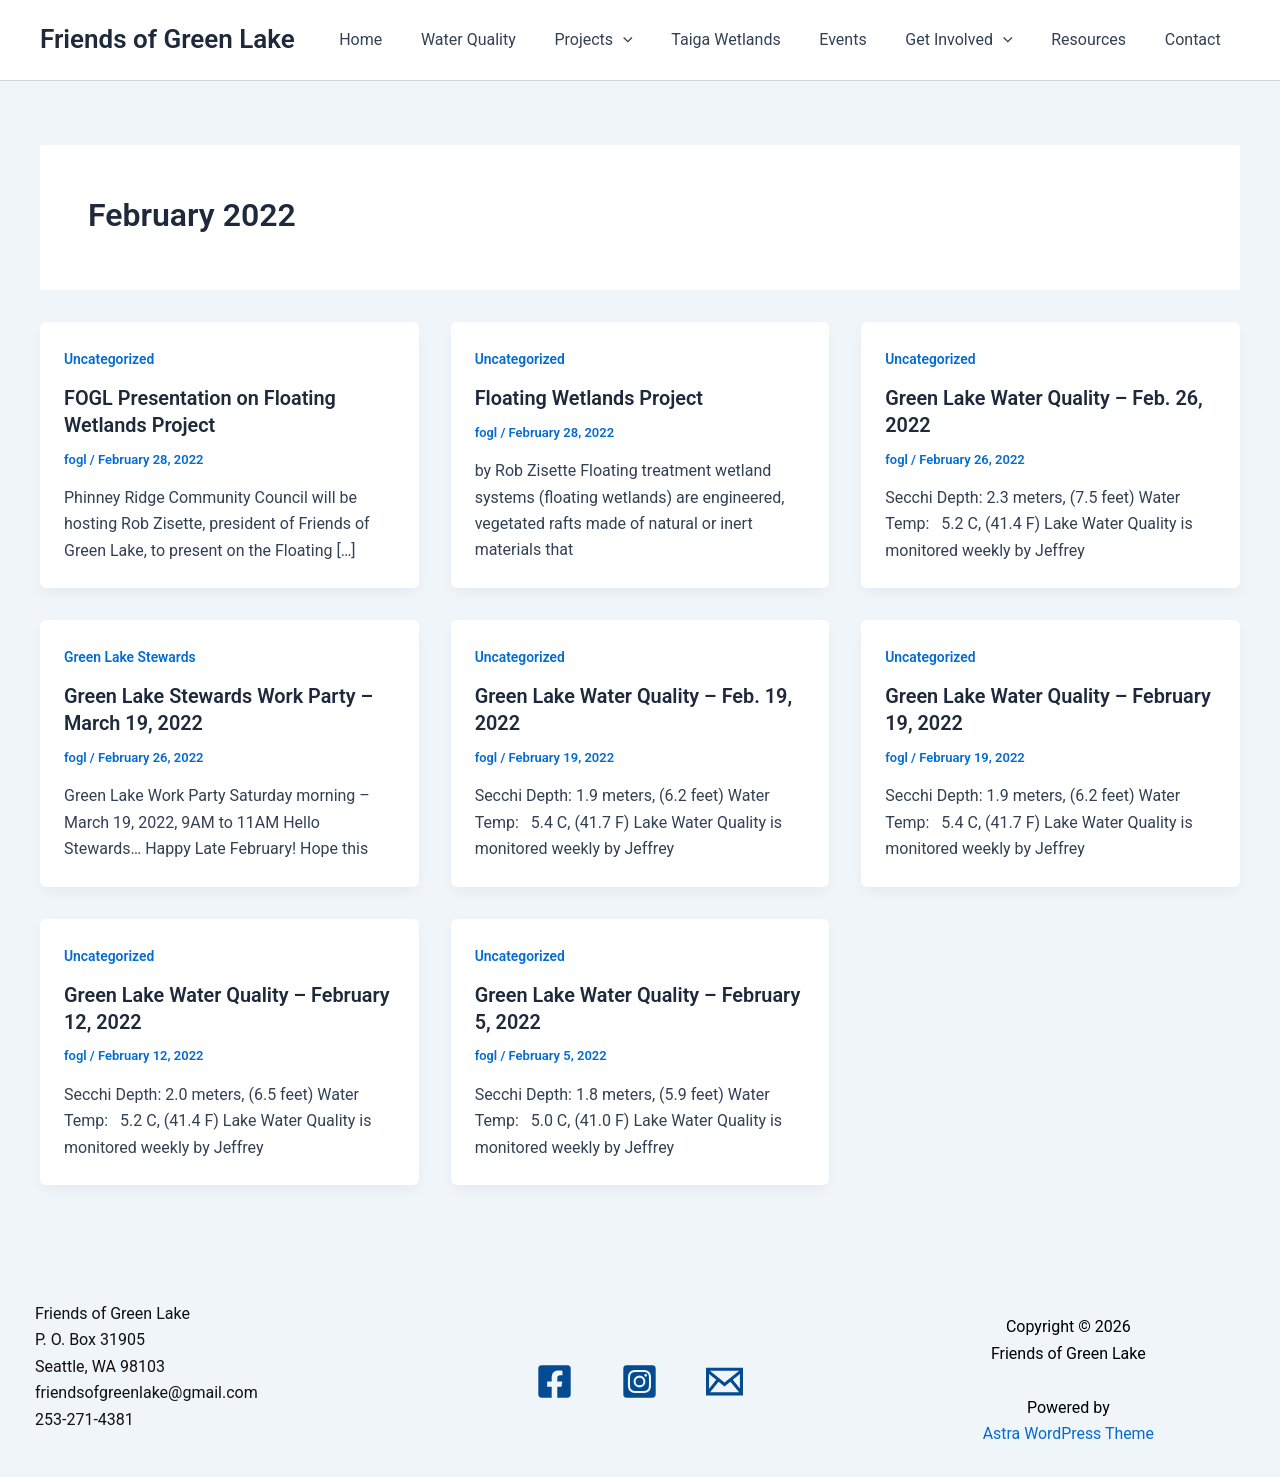 The image size is (1280, 1477). What do you see at coordinates (590, 398) in the screenshot?
I see `Floating Wetlands Project` at bounding box center [590, 398].